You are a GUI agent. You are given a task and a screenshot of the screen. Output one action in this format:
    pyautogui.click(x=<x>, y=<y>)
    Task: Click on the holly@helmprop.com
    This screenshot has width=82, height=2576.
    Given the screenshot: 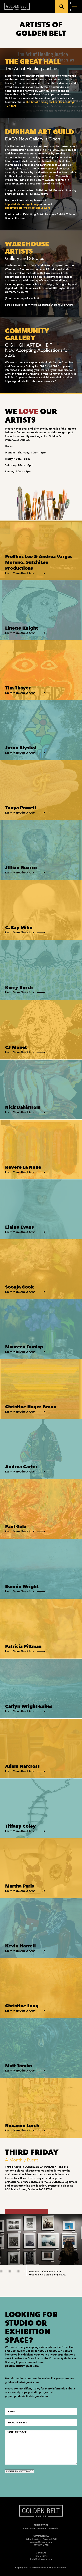 What is the action you would take?
    pyautogui.click(x=41, y=2559)
    